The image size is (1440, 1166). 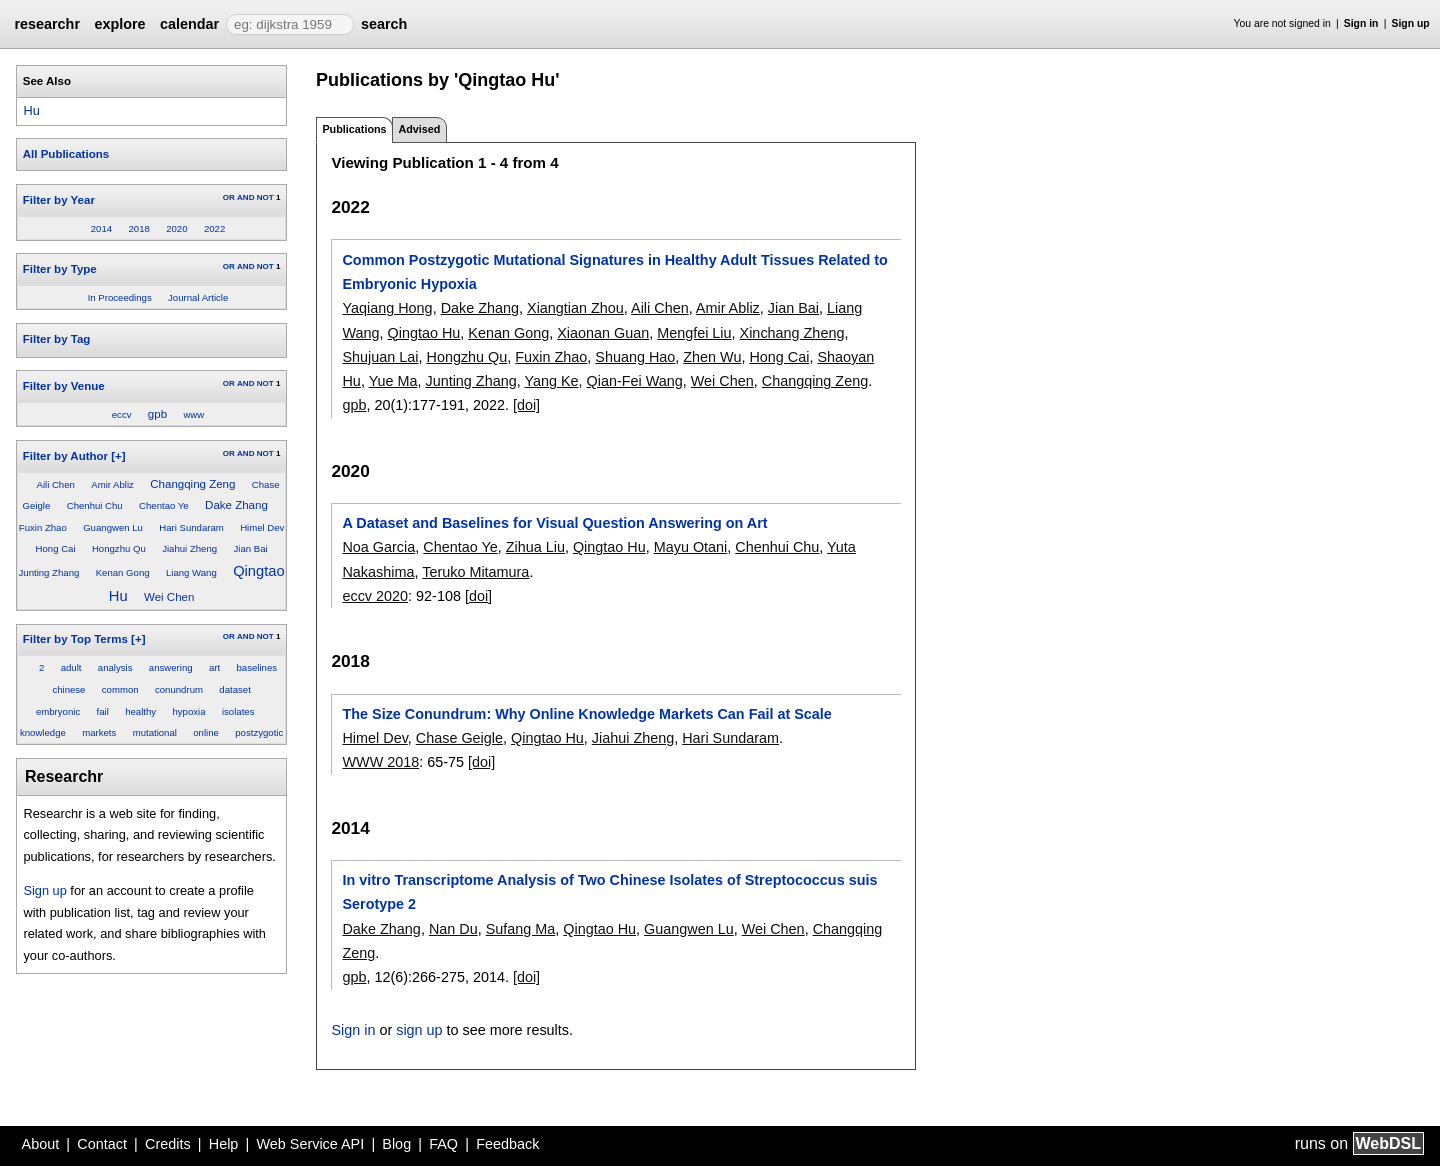 I want to click on About, so click(x=41, y=1144).